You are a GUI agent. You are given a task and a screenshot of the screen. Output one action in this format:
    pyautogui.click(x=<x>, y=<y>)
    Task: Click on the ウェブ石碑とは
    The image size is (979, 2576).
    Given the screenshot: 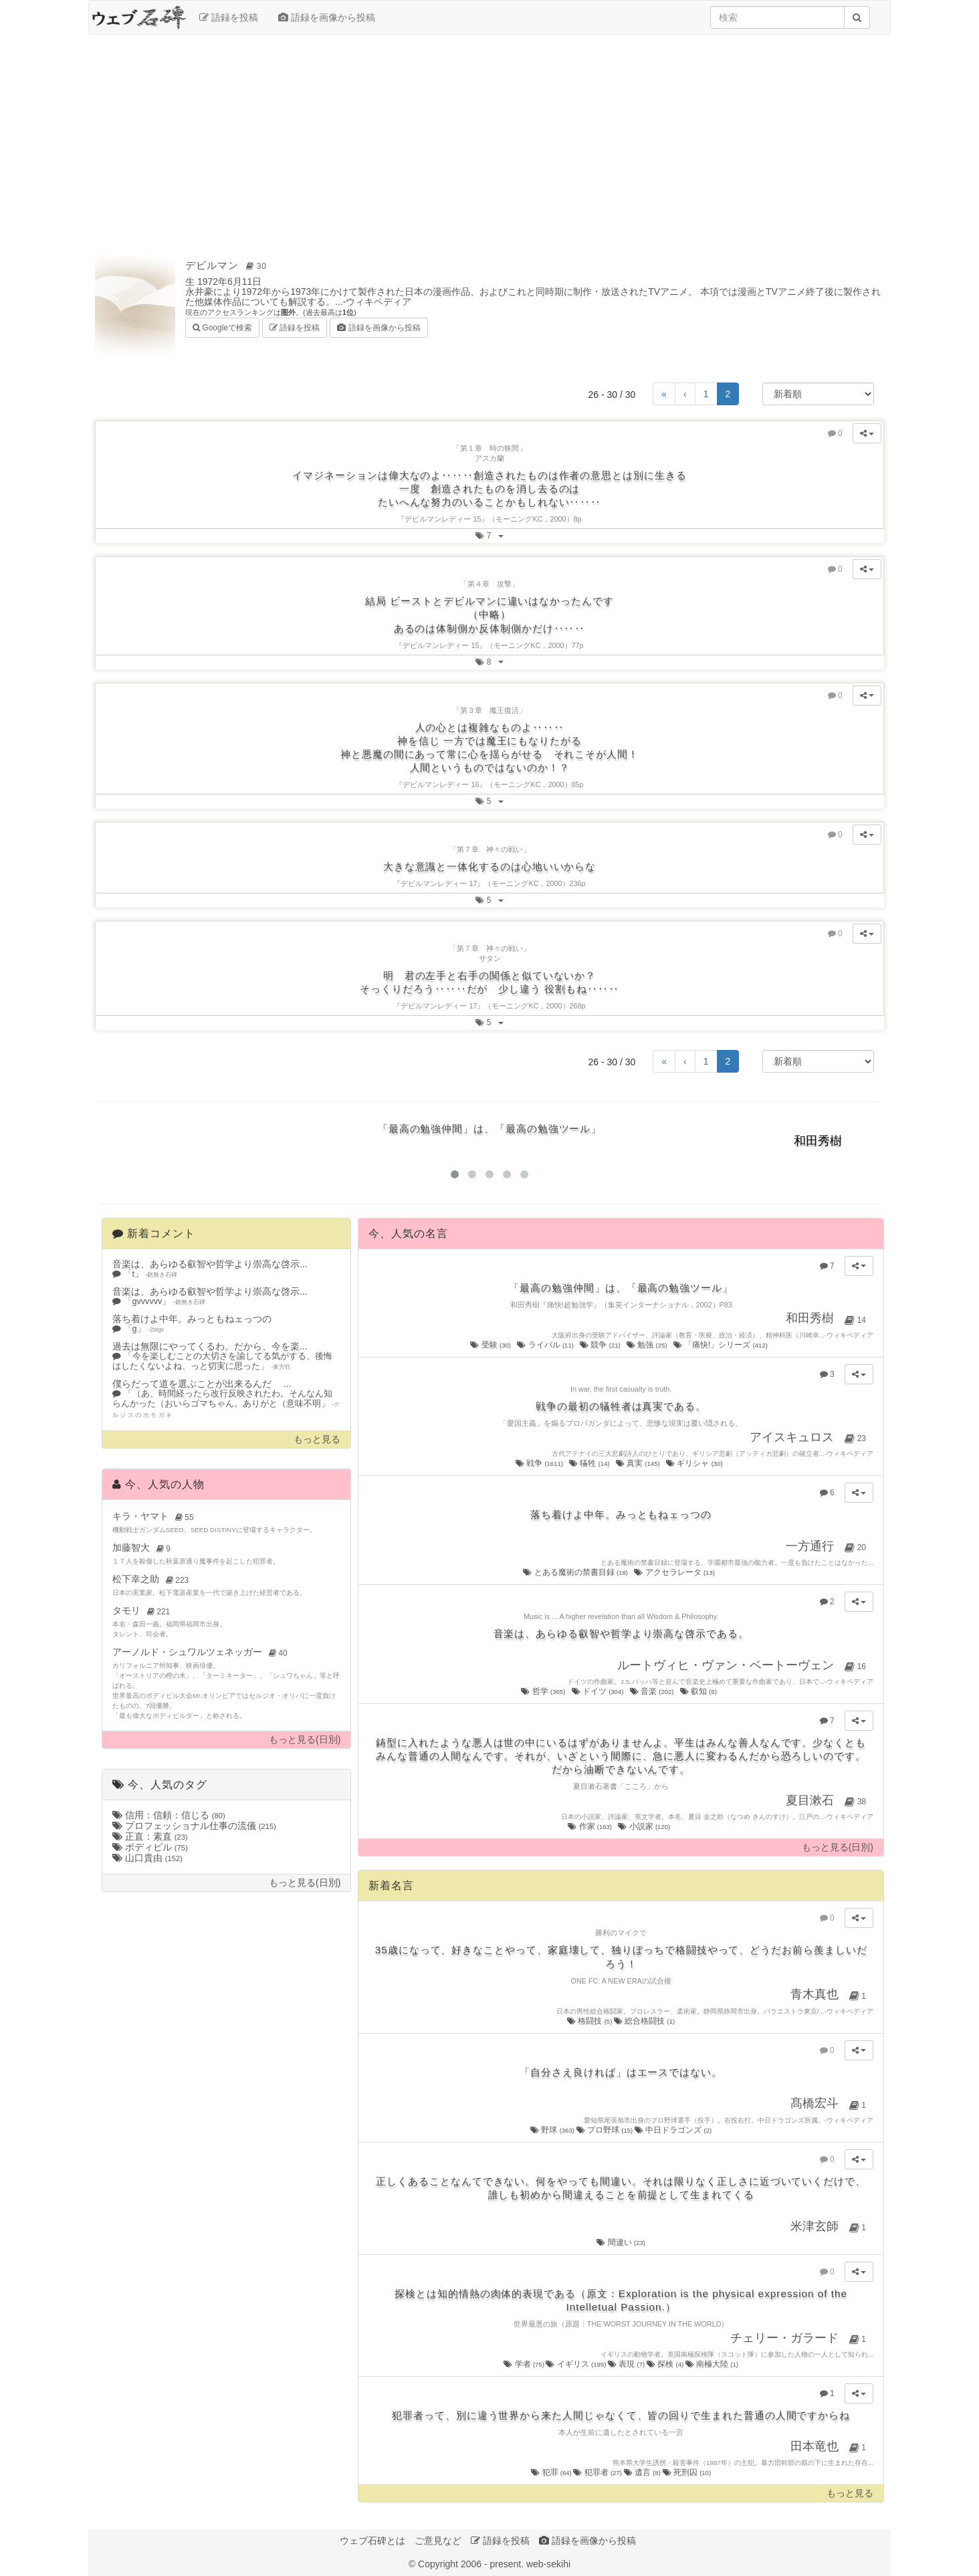 What is the action you would take?
    pyautogui.click(x=372, y=2540)
    